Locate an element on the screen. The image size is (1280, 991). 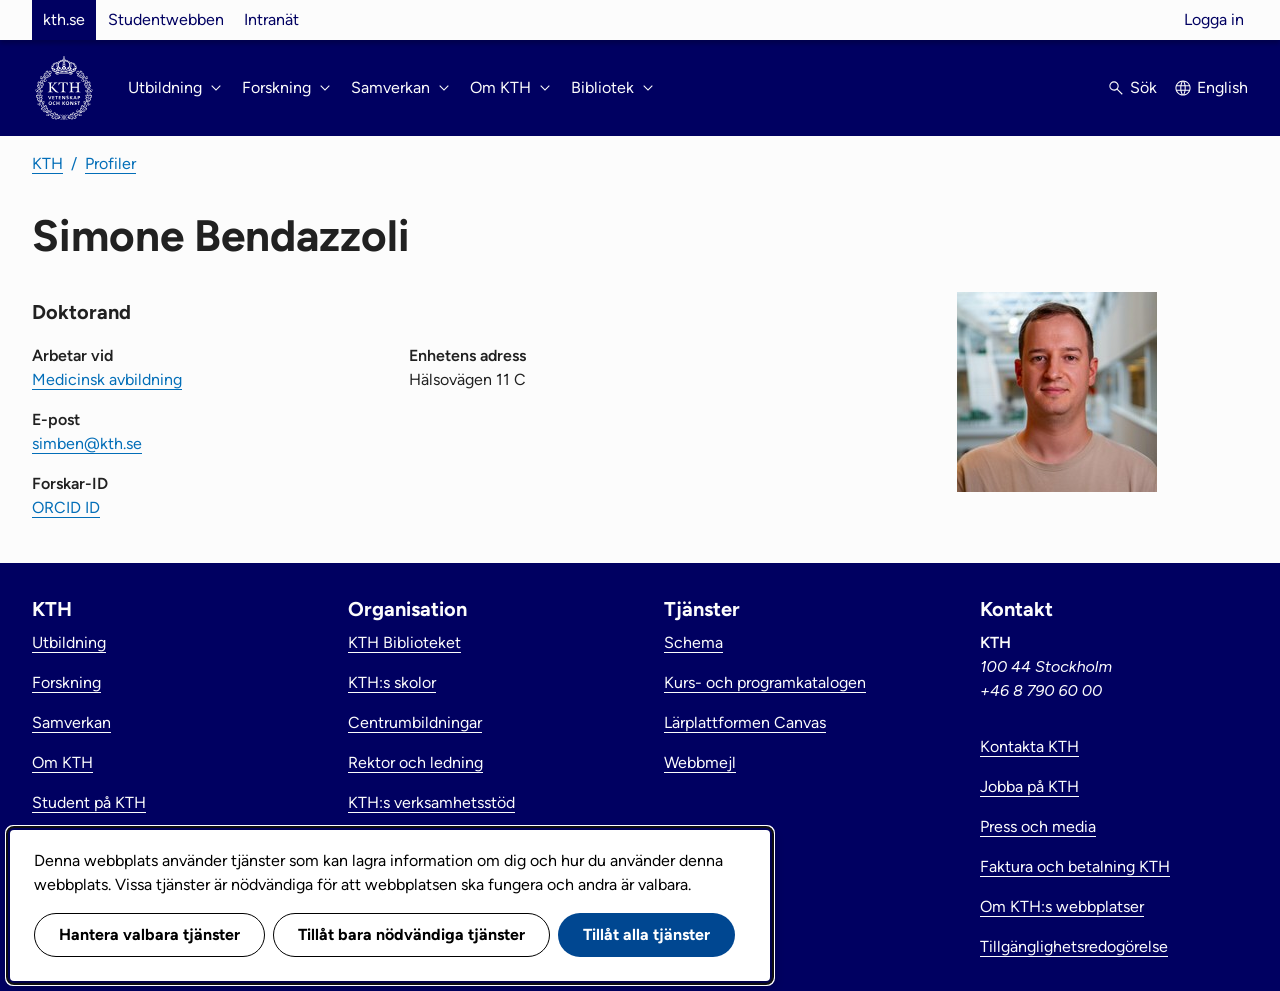
KTH is located at coordinates (47, 163).